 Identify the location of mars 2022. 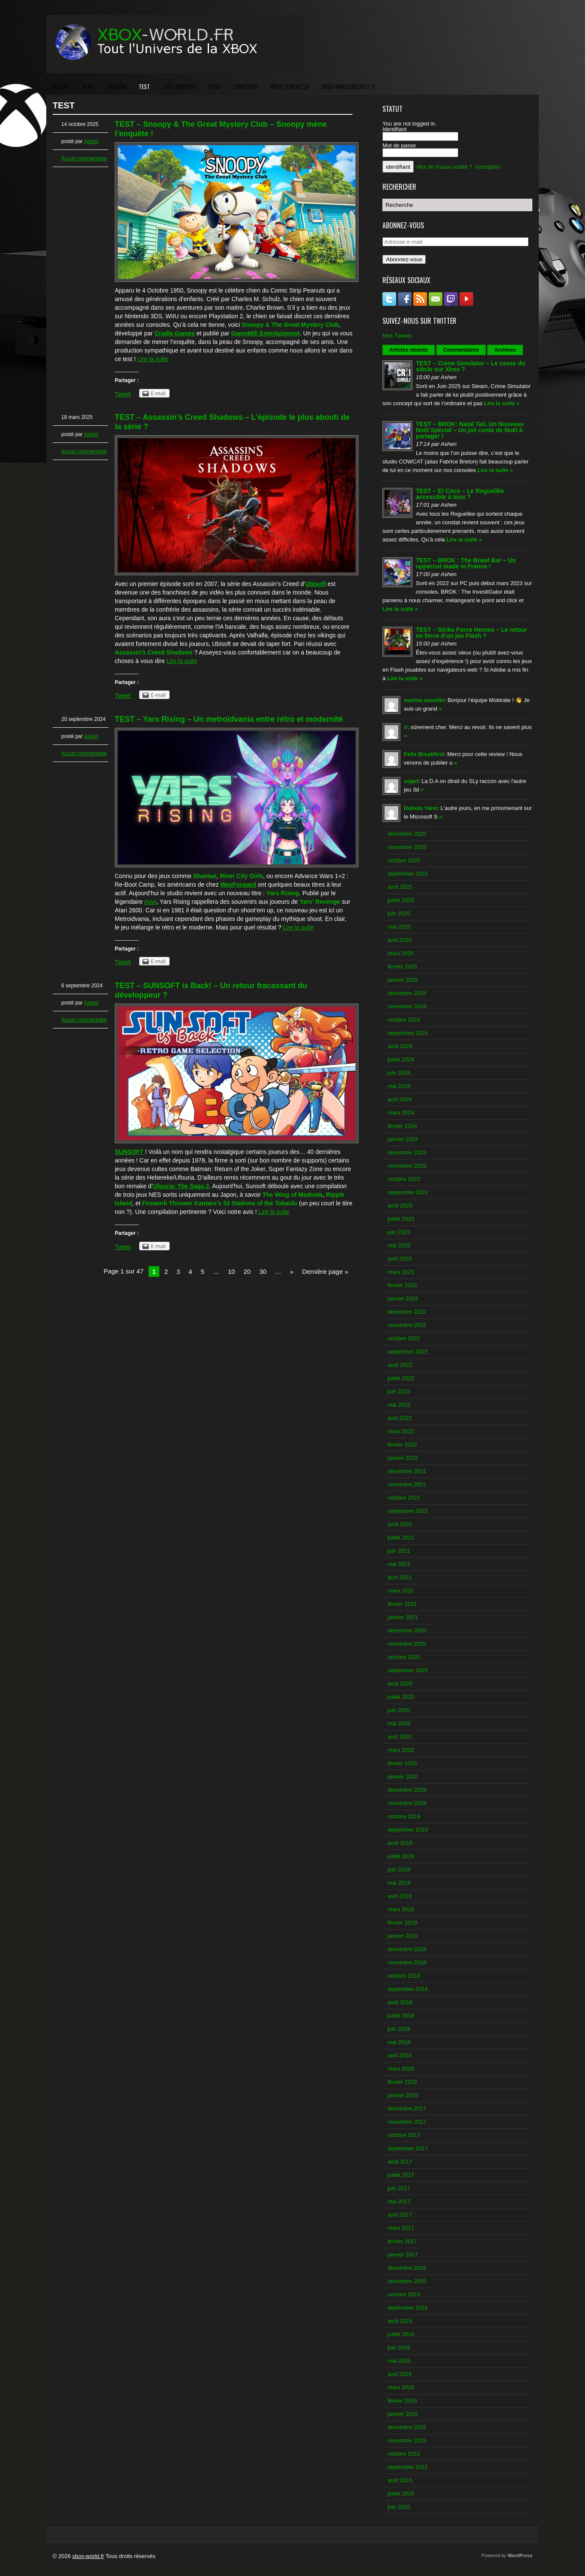
(401, 1431).